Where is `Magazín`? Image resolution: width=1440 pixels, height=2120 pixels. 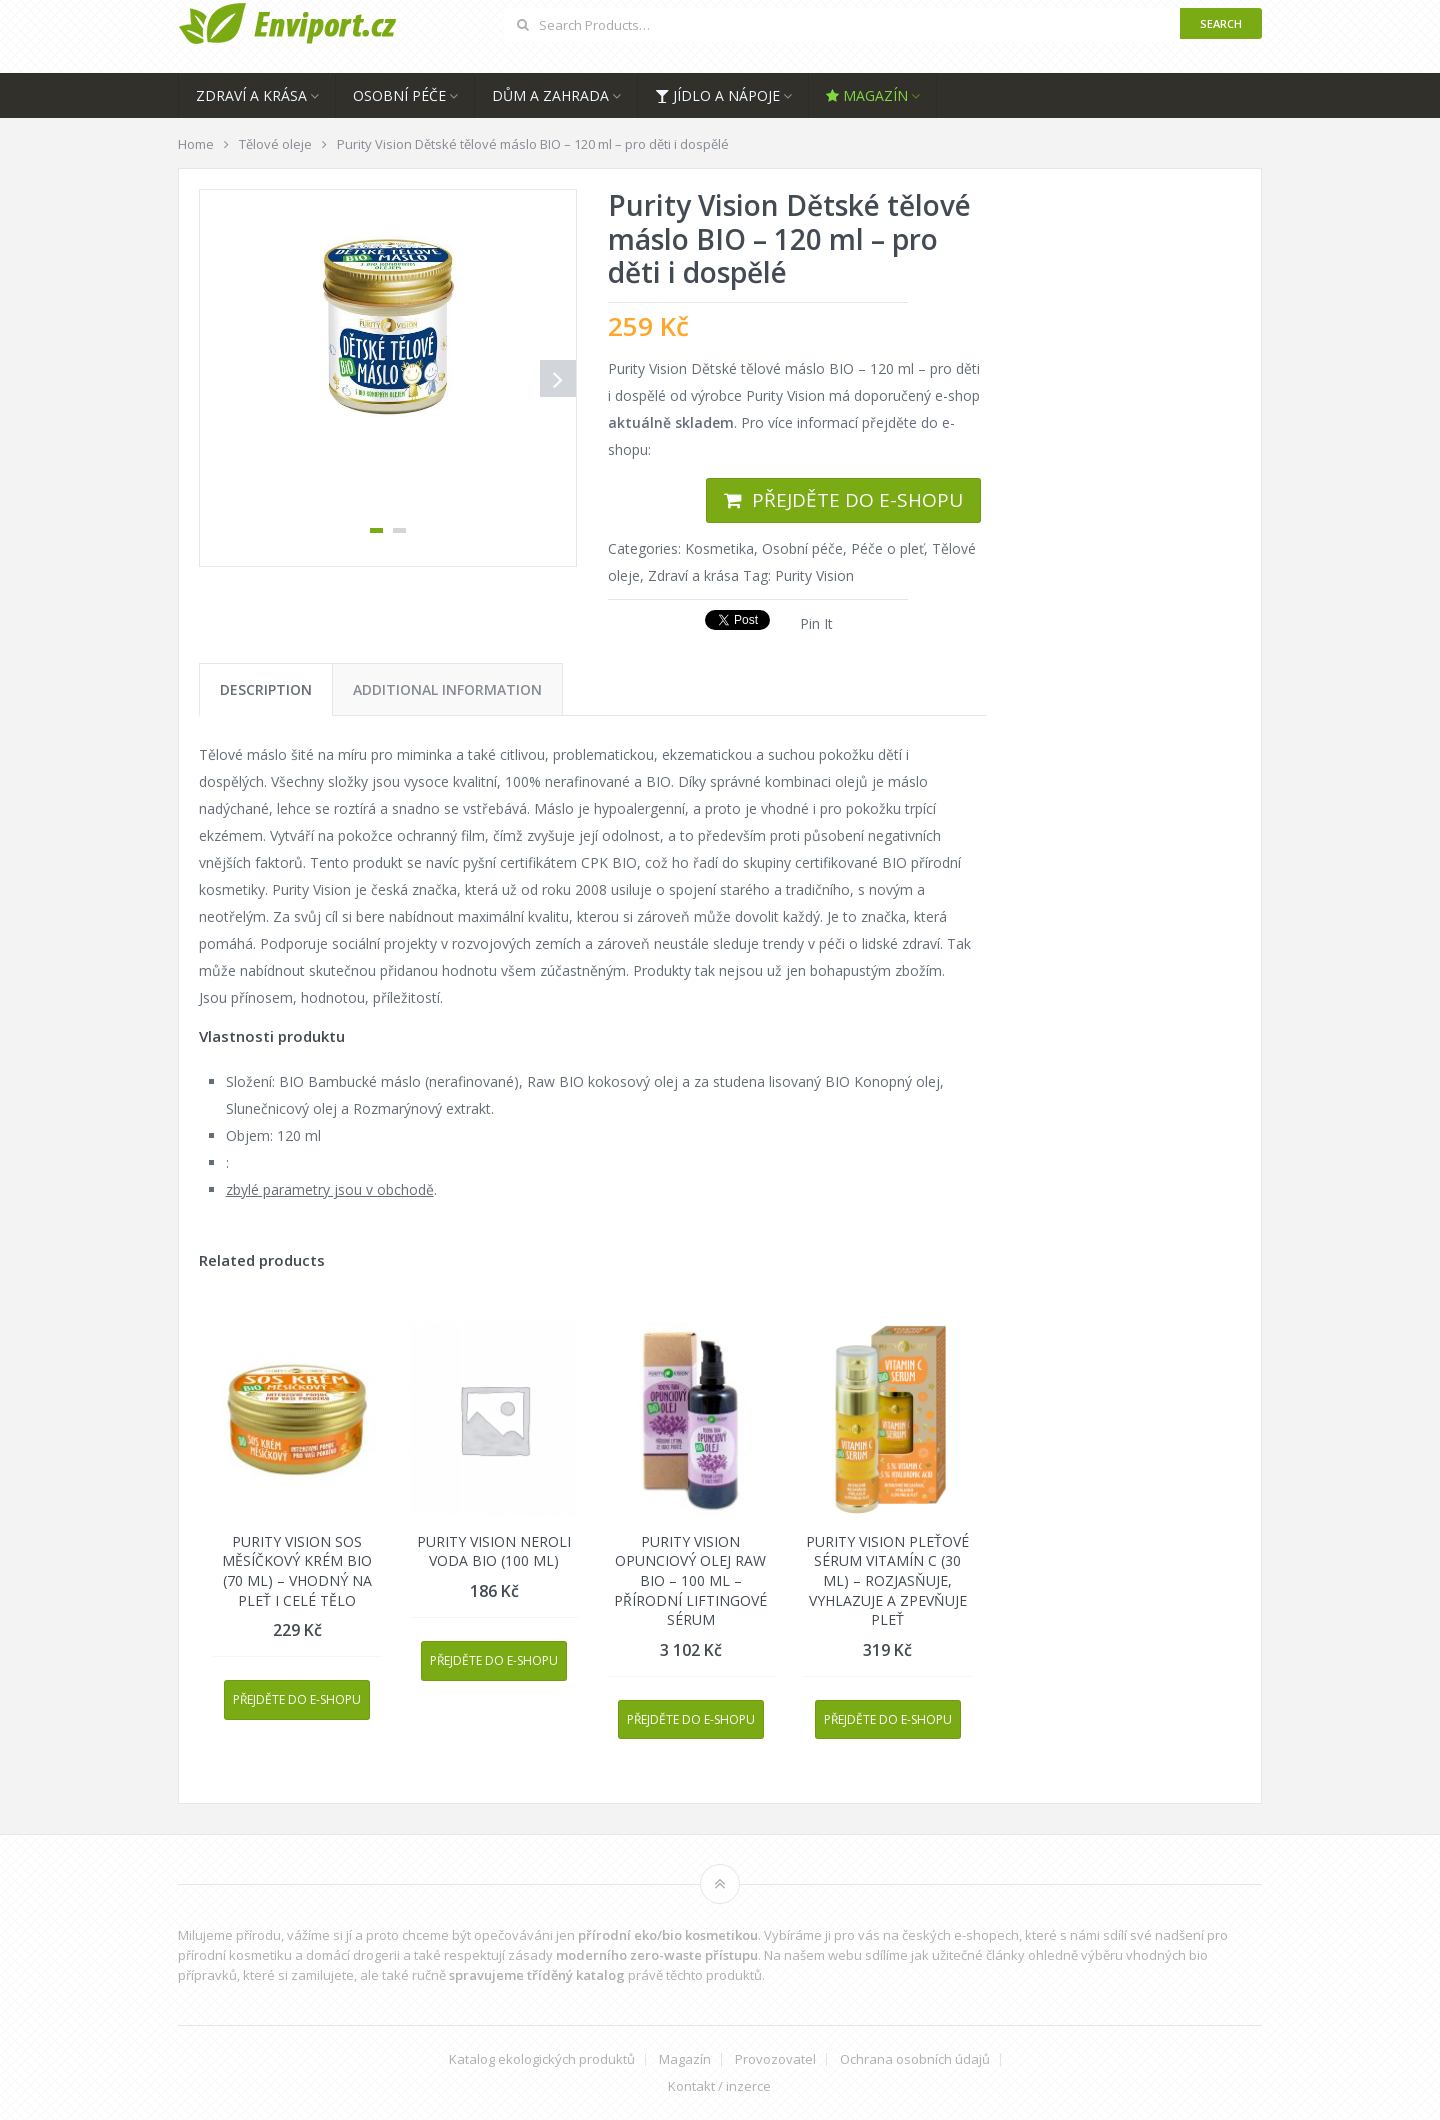 Magazín is located at coordinates (867, 95).